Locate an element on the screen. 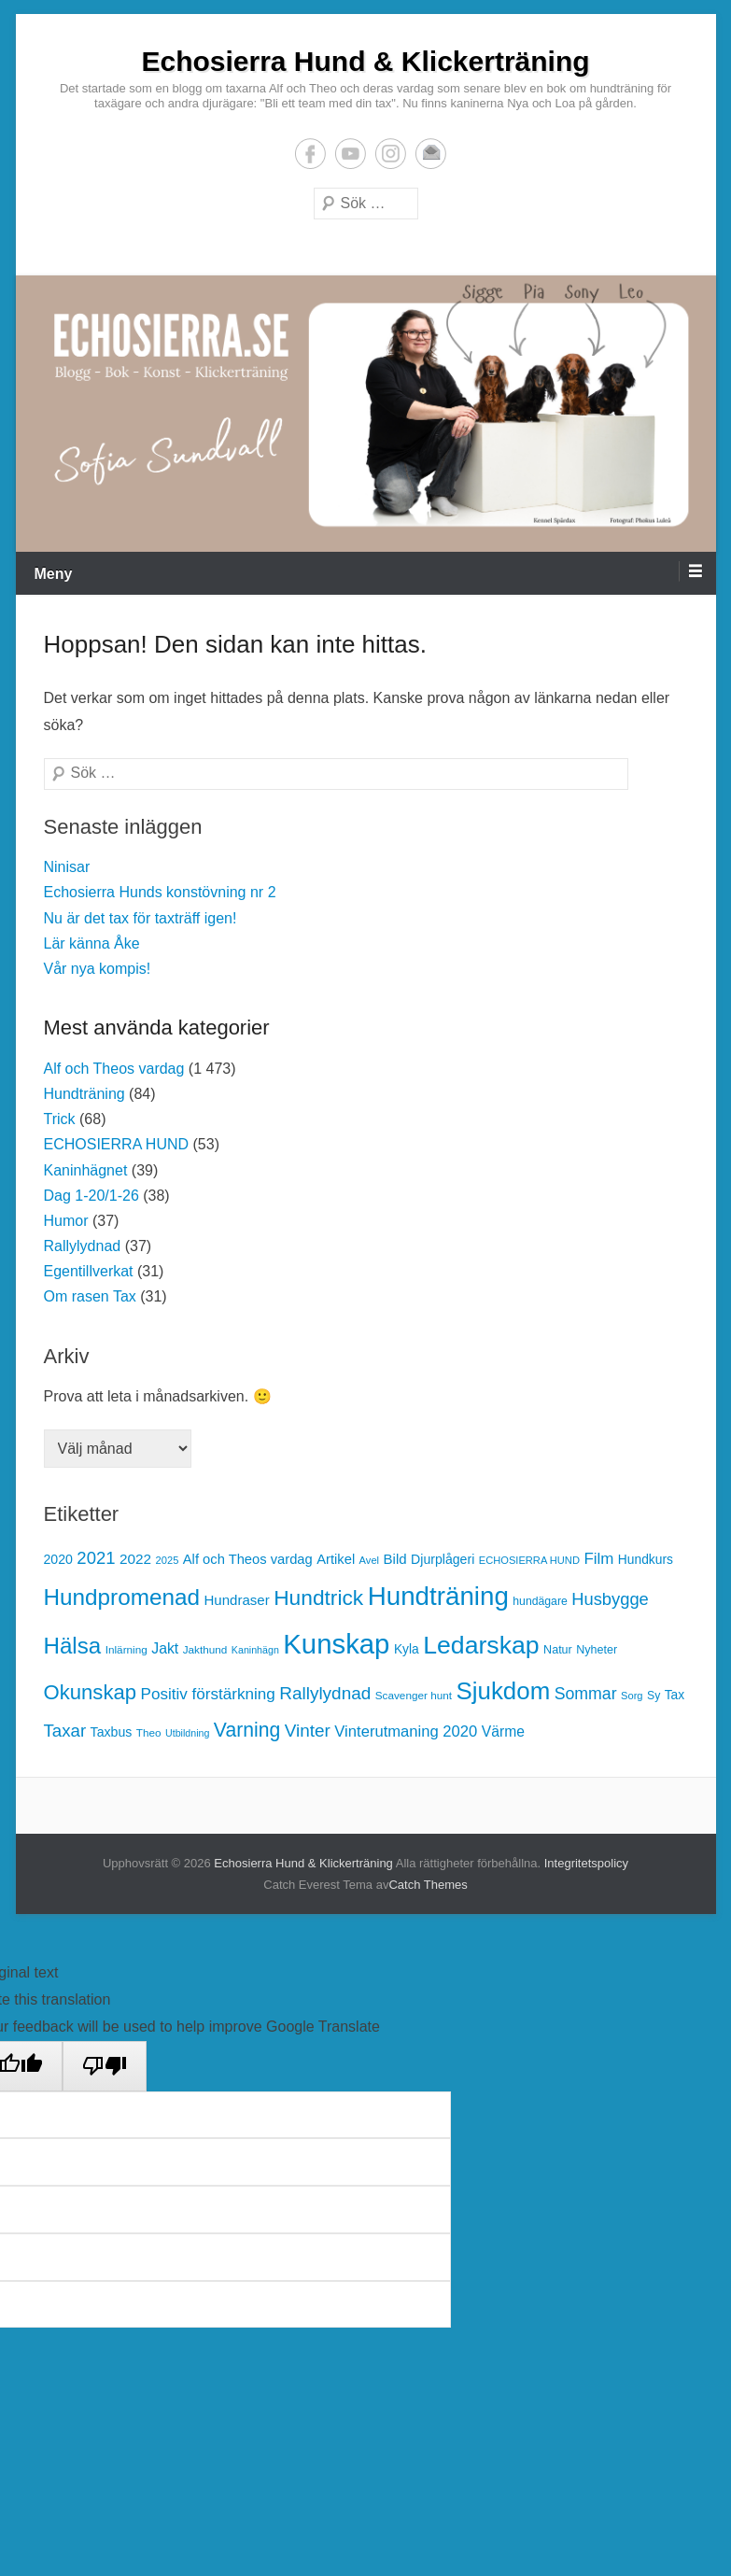 Image resolution: width=731 pixels, height=2576 pixels. Catch Themes is located at coordinates (427, 1885).